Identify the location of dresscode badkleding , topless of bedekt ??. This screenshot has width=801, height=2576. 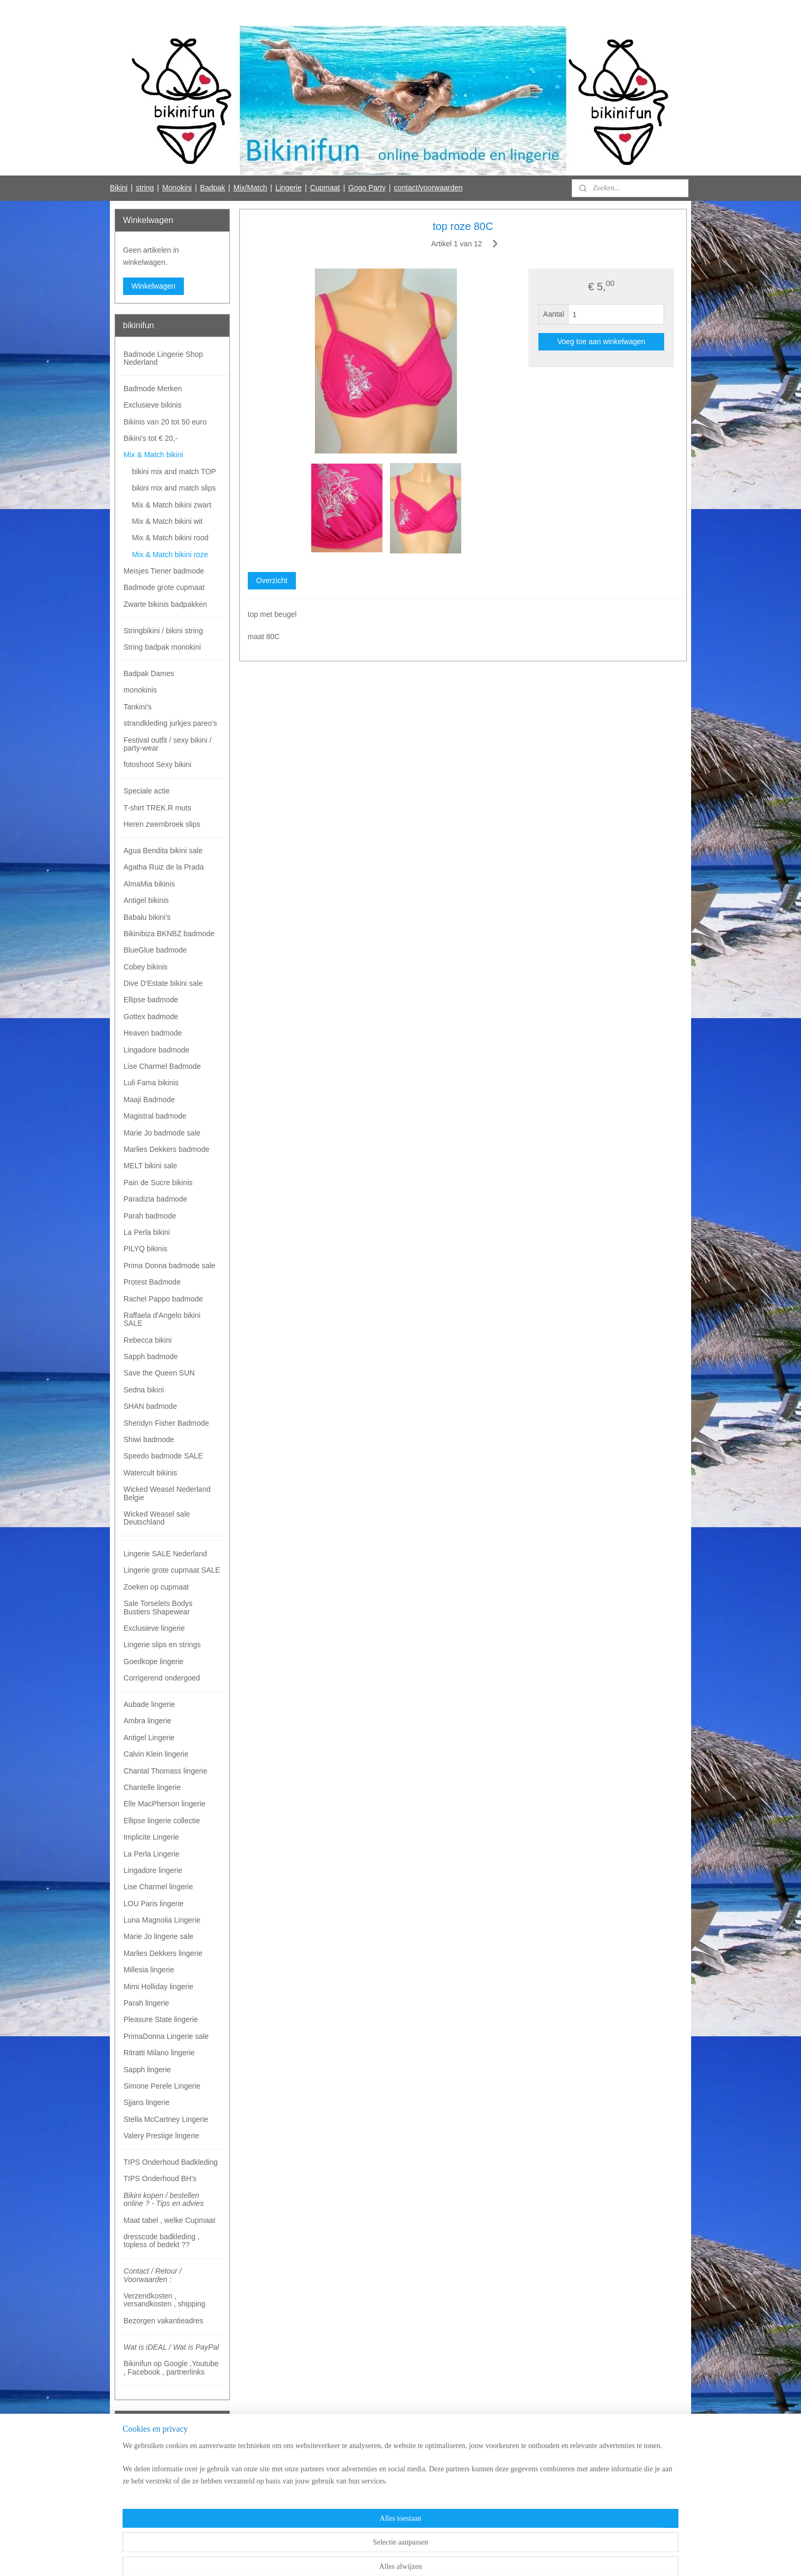
(162, 2240).